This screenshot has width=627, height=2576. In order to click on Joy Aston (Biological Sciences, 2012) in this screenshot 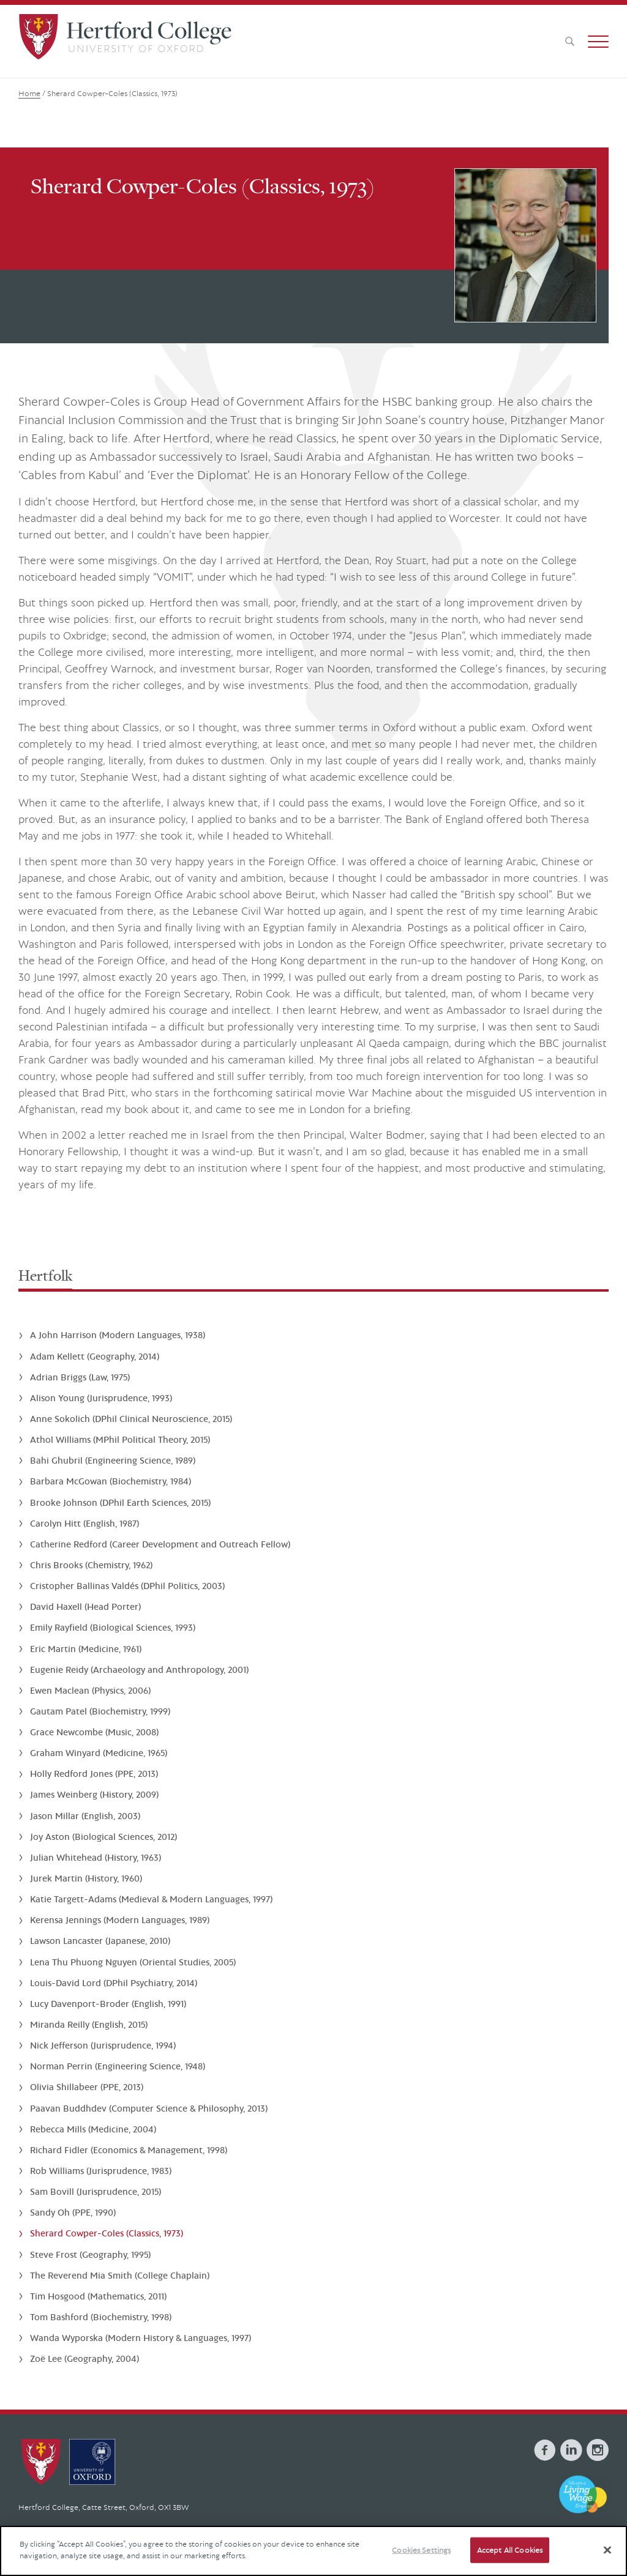, I will do `click(103, 1836)`.